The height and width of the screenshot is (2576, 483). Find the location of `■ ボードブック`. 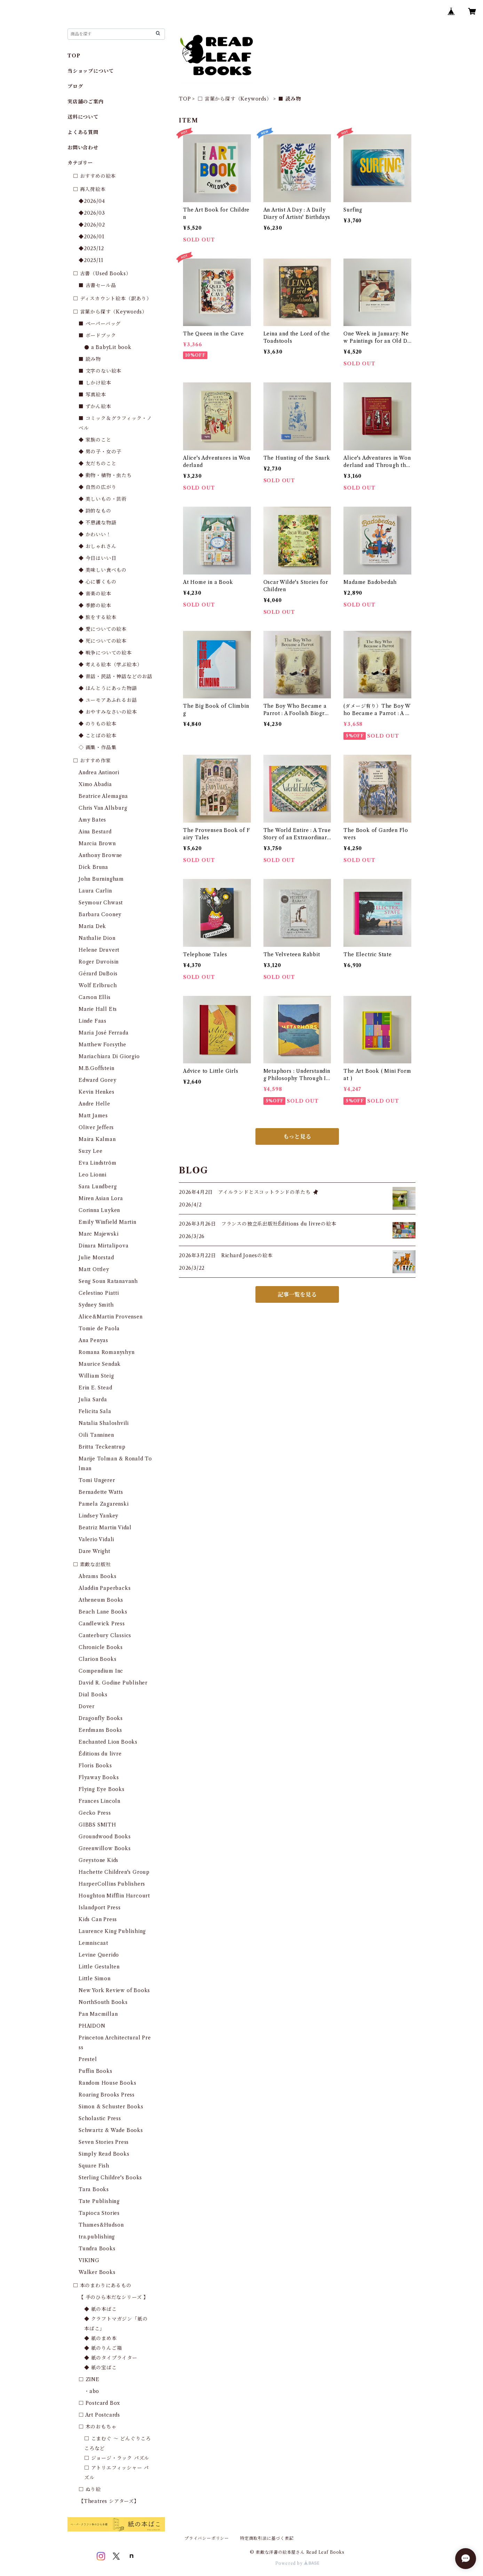

■ ボードブック is located at coordinates (97, 335).